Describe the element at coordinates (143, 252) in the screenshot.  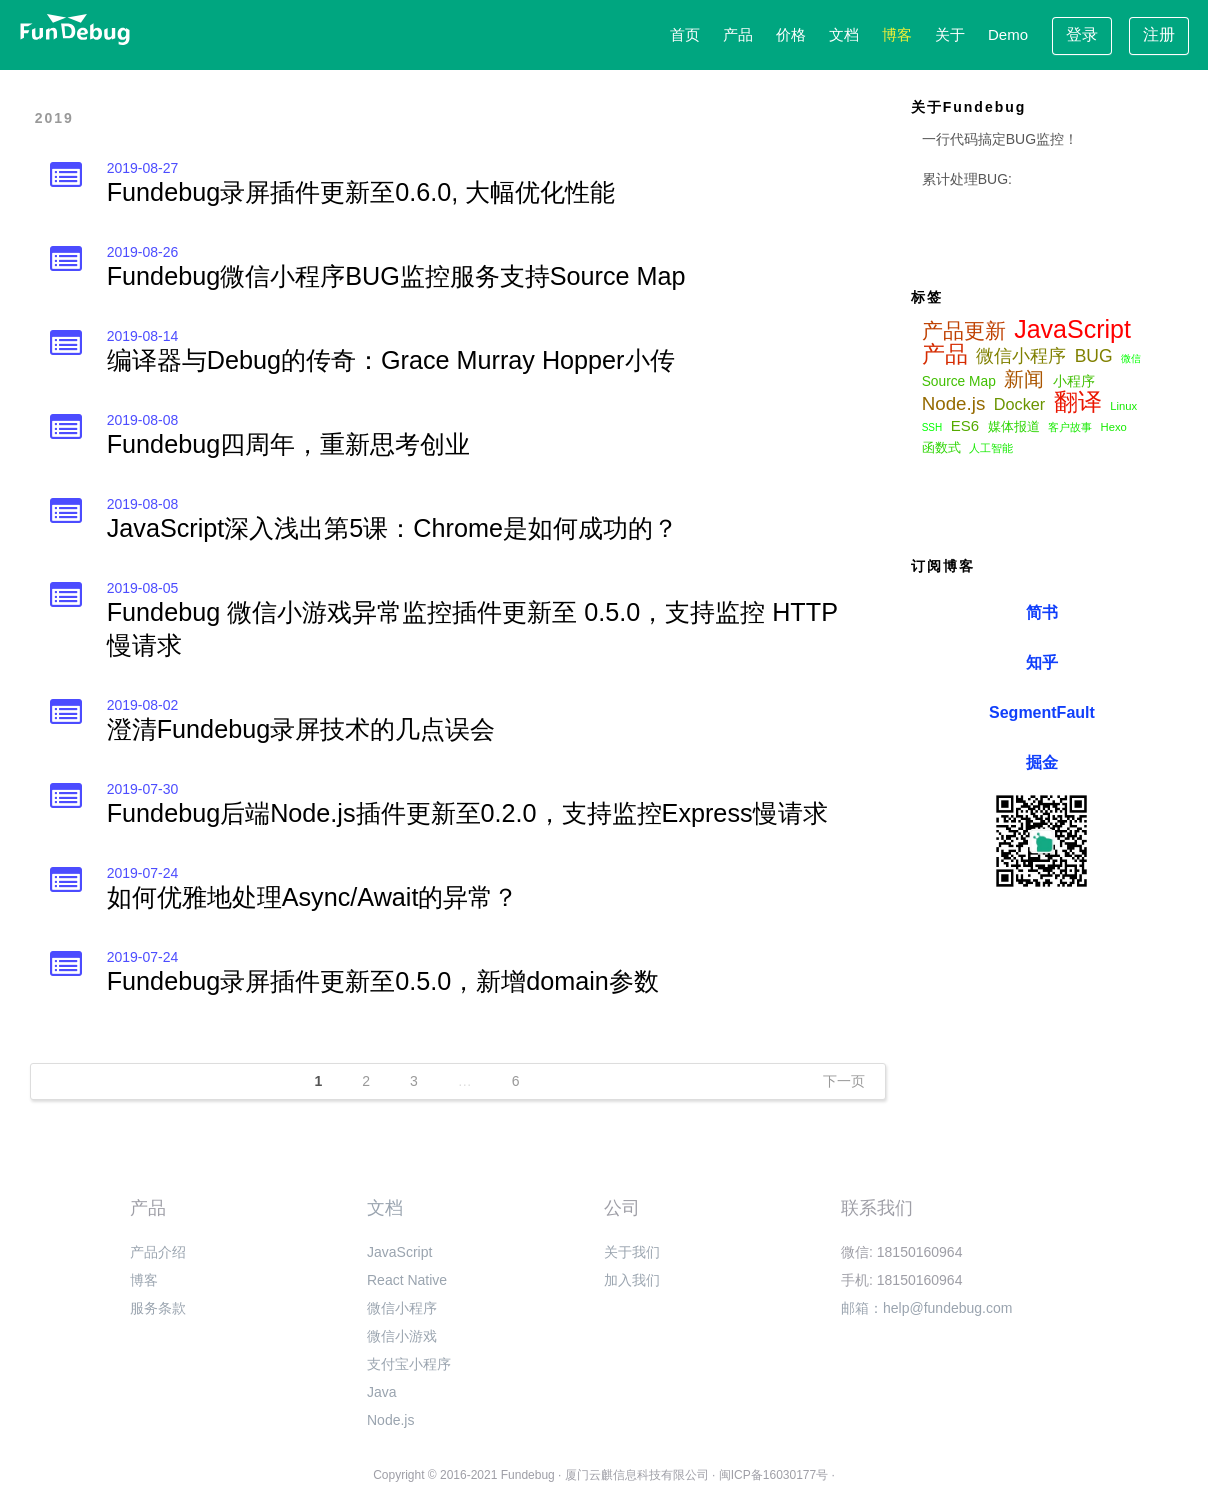
I see `2019-08-26` at that location.